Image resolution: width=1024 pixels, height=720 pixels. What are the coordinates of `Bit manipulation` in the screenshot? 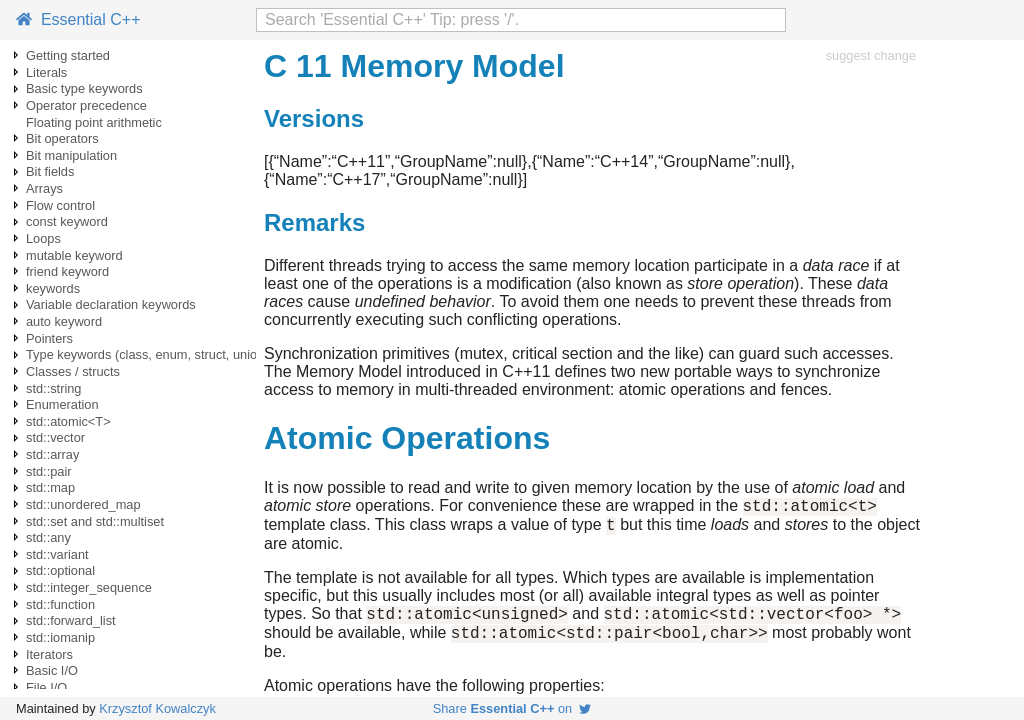 It's located at (71, 155).